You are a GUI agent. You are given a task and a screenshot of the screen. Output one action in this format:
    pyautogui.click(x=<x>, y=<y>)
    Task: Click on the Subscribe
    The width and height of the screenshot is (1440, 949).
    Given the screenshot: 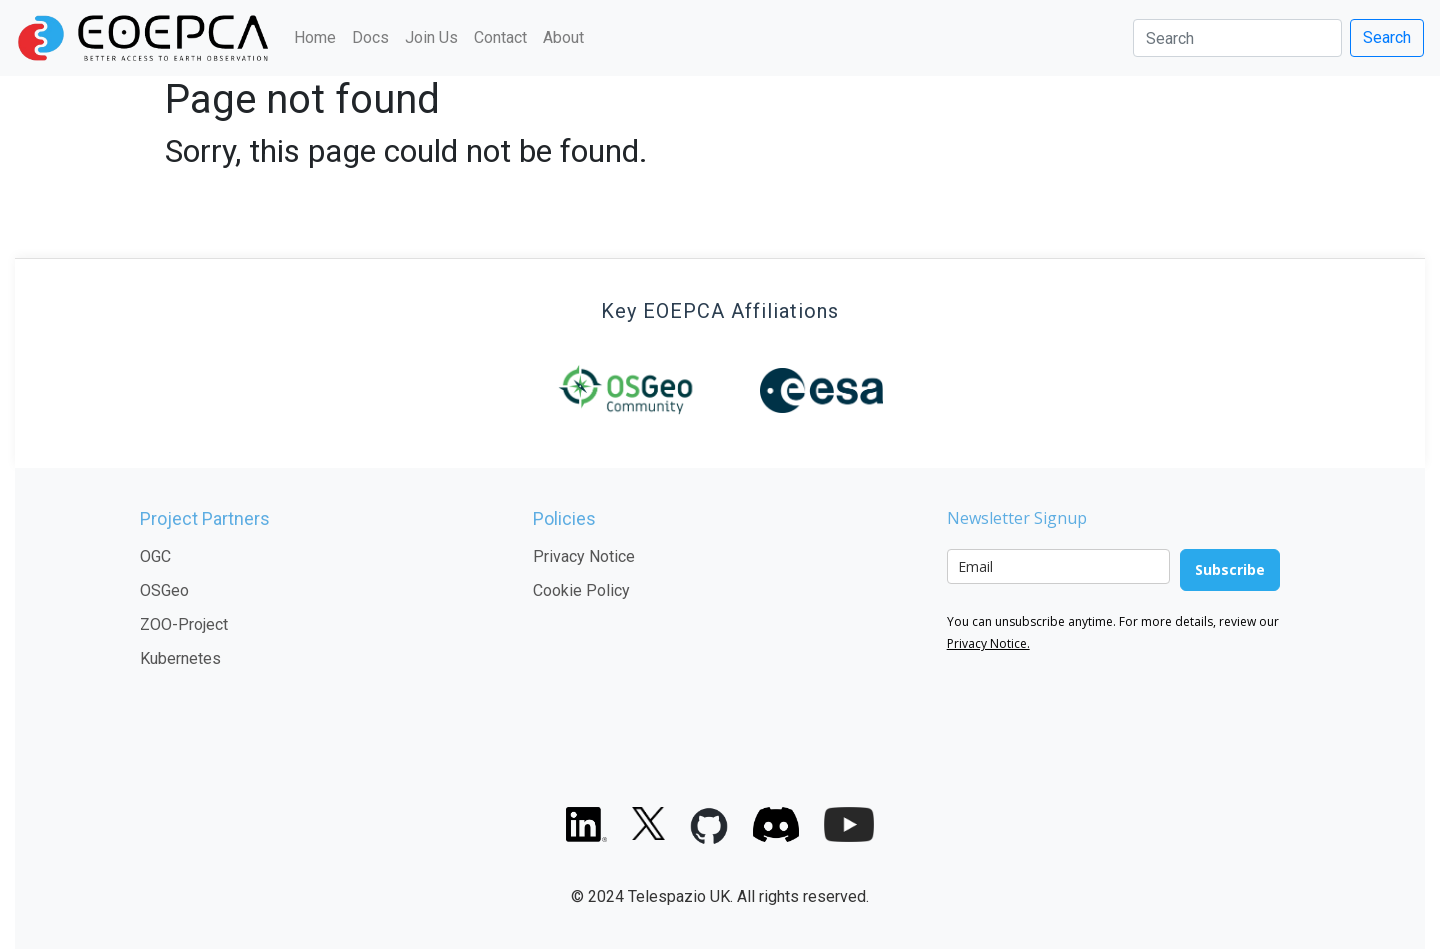 What is the action you would take?
    pyautogui.click(x=1230, y=569)
    